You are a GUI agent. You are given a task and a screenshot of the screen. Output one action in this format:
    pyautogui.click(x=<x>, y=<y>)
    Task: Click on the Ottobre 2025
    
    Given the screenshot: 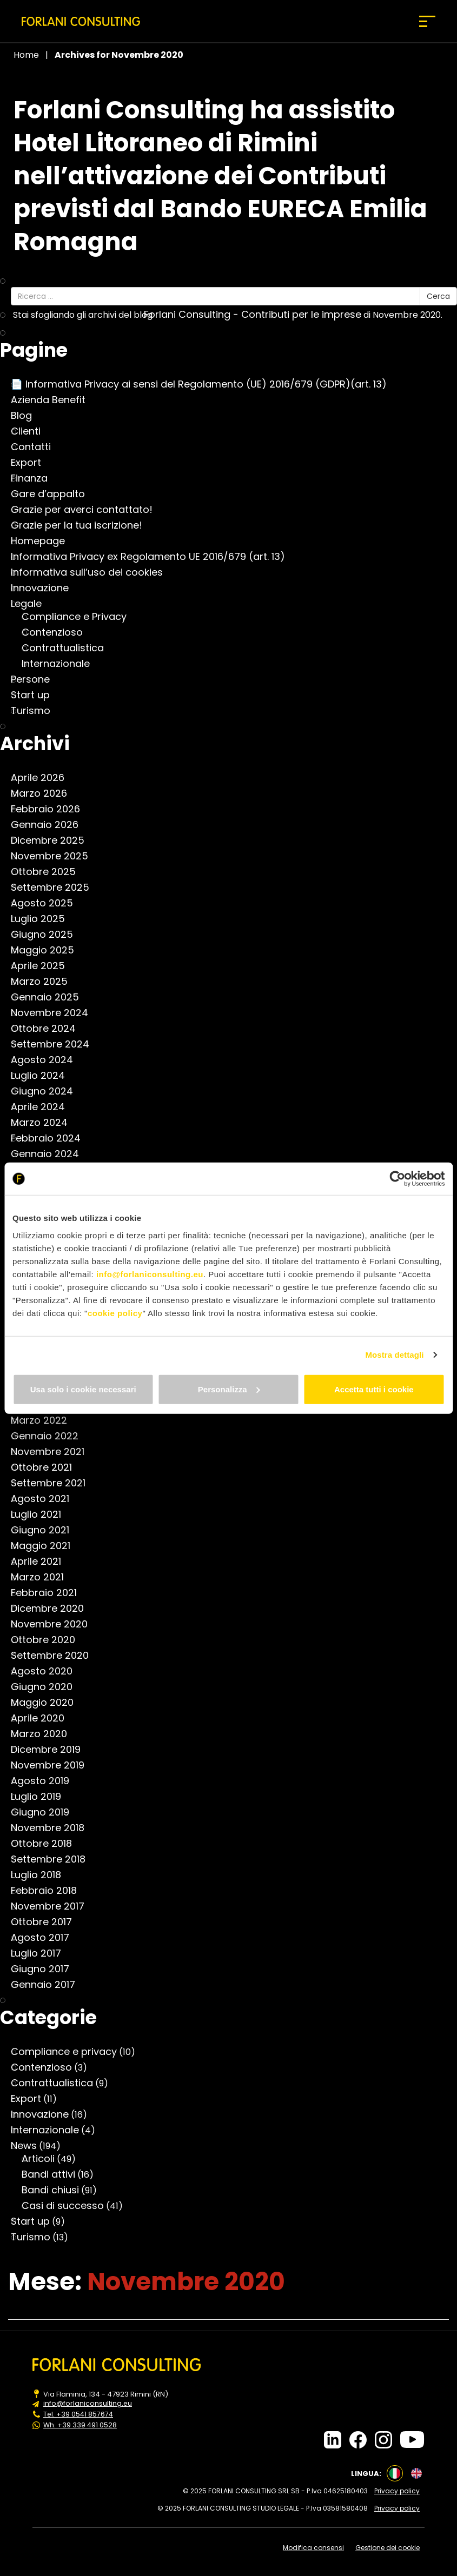 What is the action you would take?
    pyautogui.click(x=49, y=871)
    